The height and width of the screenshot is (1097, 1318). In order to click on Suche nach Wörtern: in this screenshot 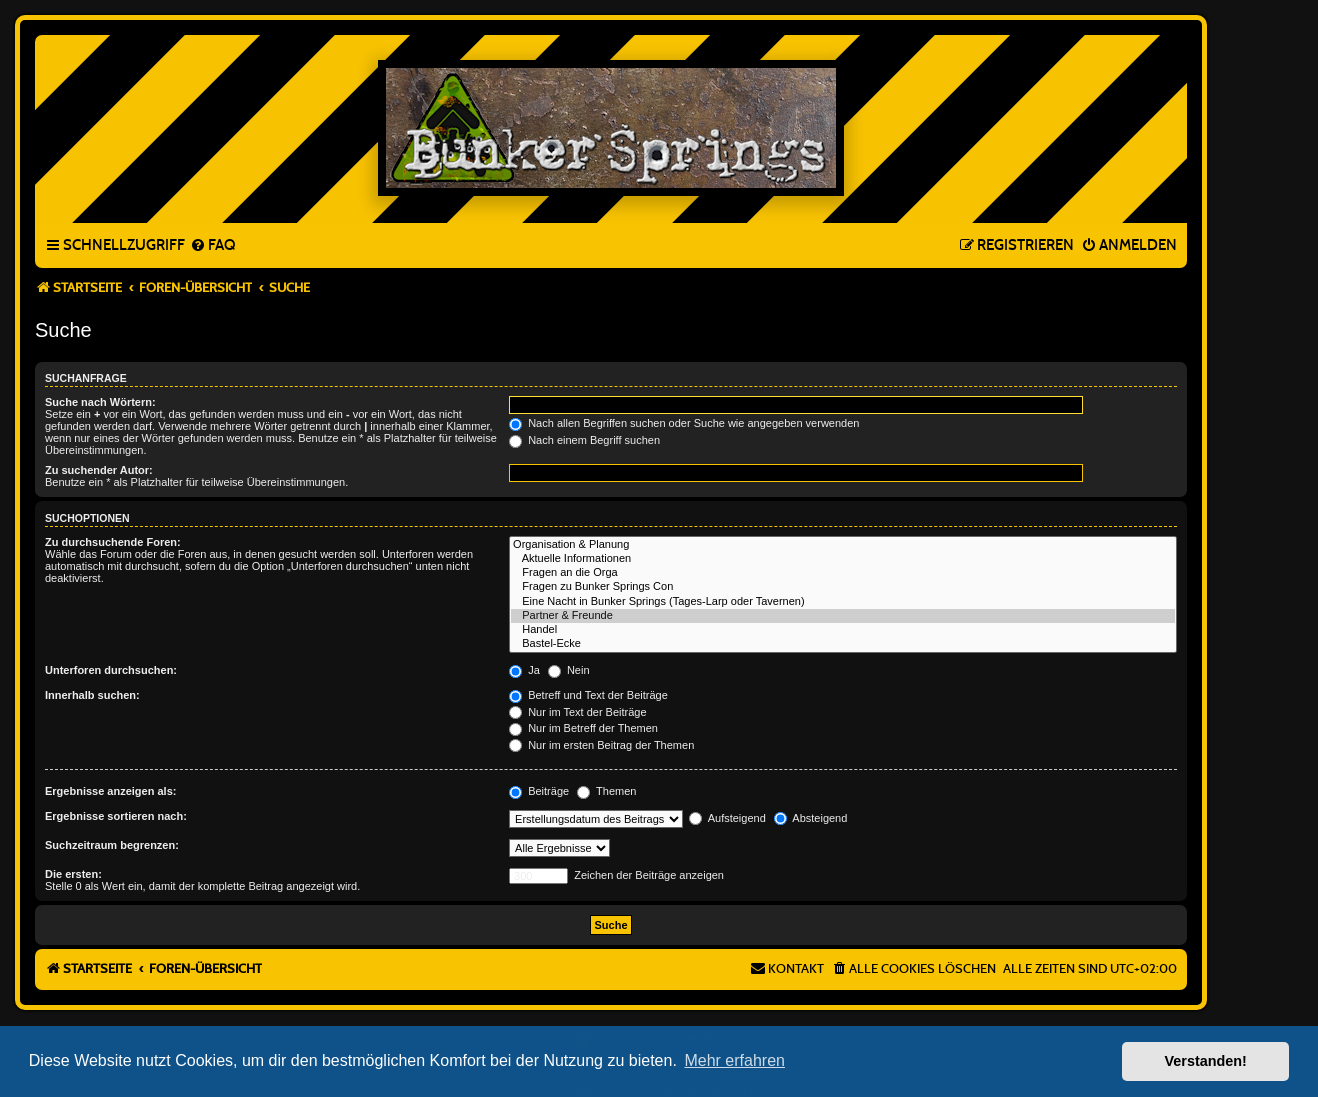, I will do `click(100, 402)`.